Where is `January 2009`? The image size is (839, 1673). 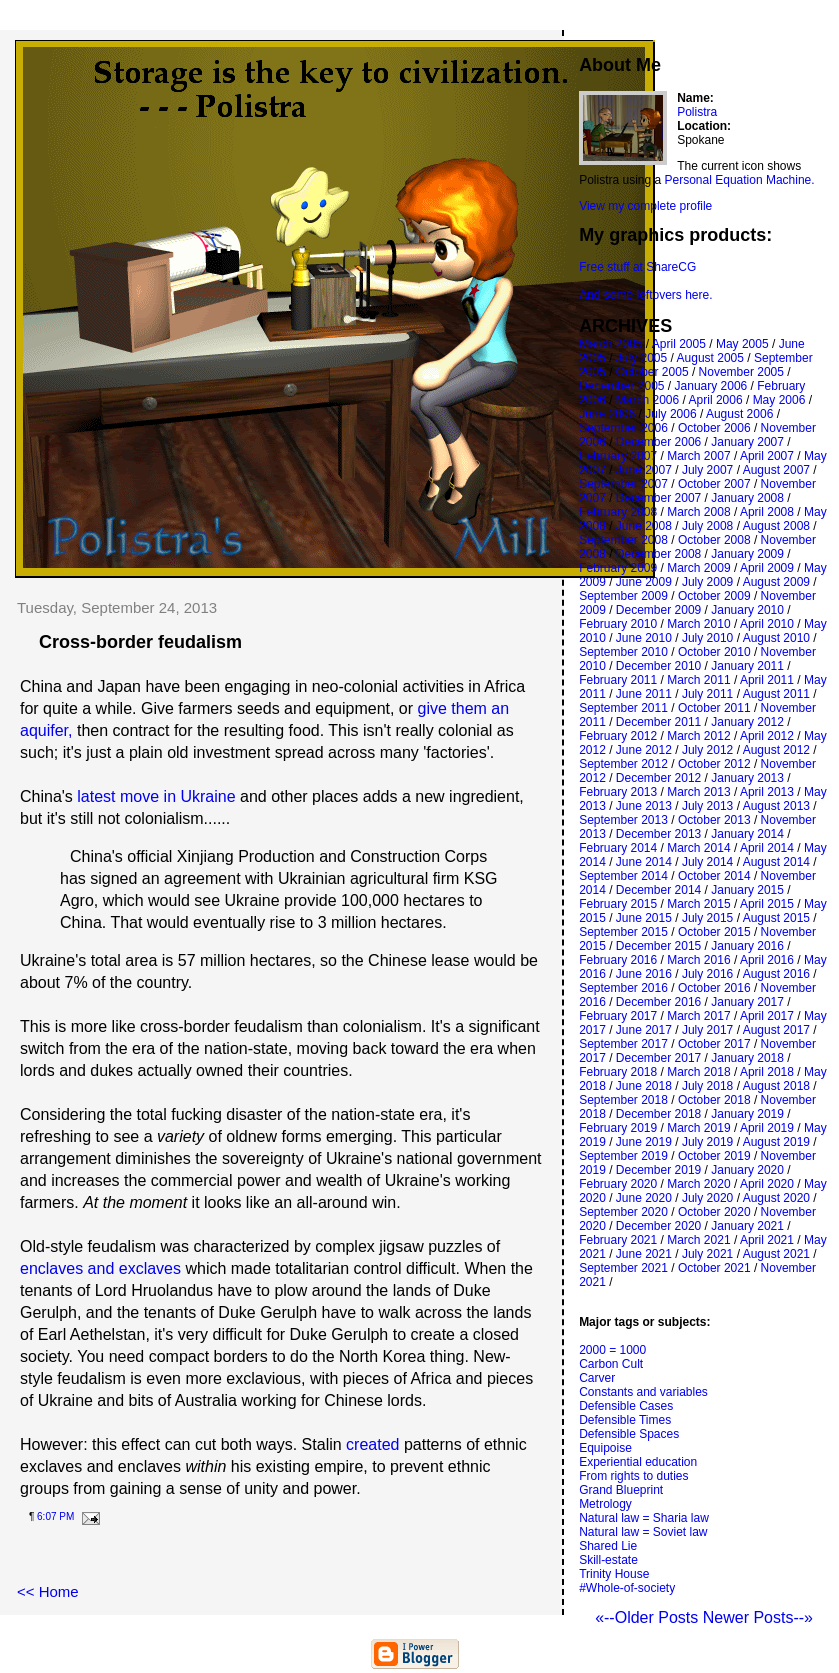
January 2009 is located at coordinates (747, 554).